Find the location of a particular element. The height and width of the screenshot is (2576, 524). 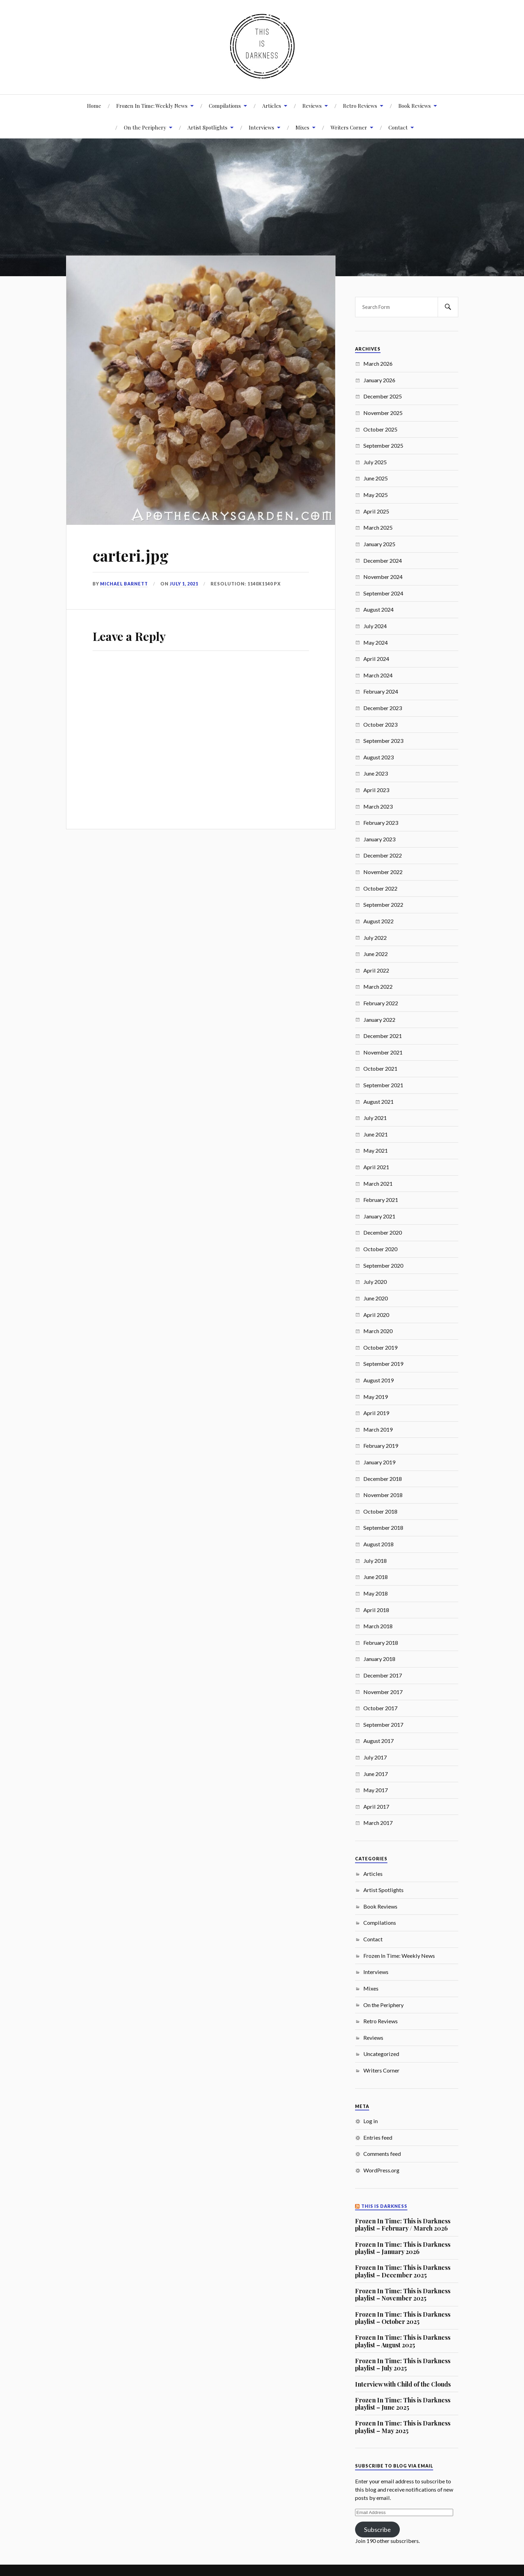

May 2018 is located at coordinates (375, 1593).